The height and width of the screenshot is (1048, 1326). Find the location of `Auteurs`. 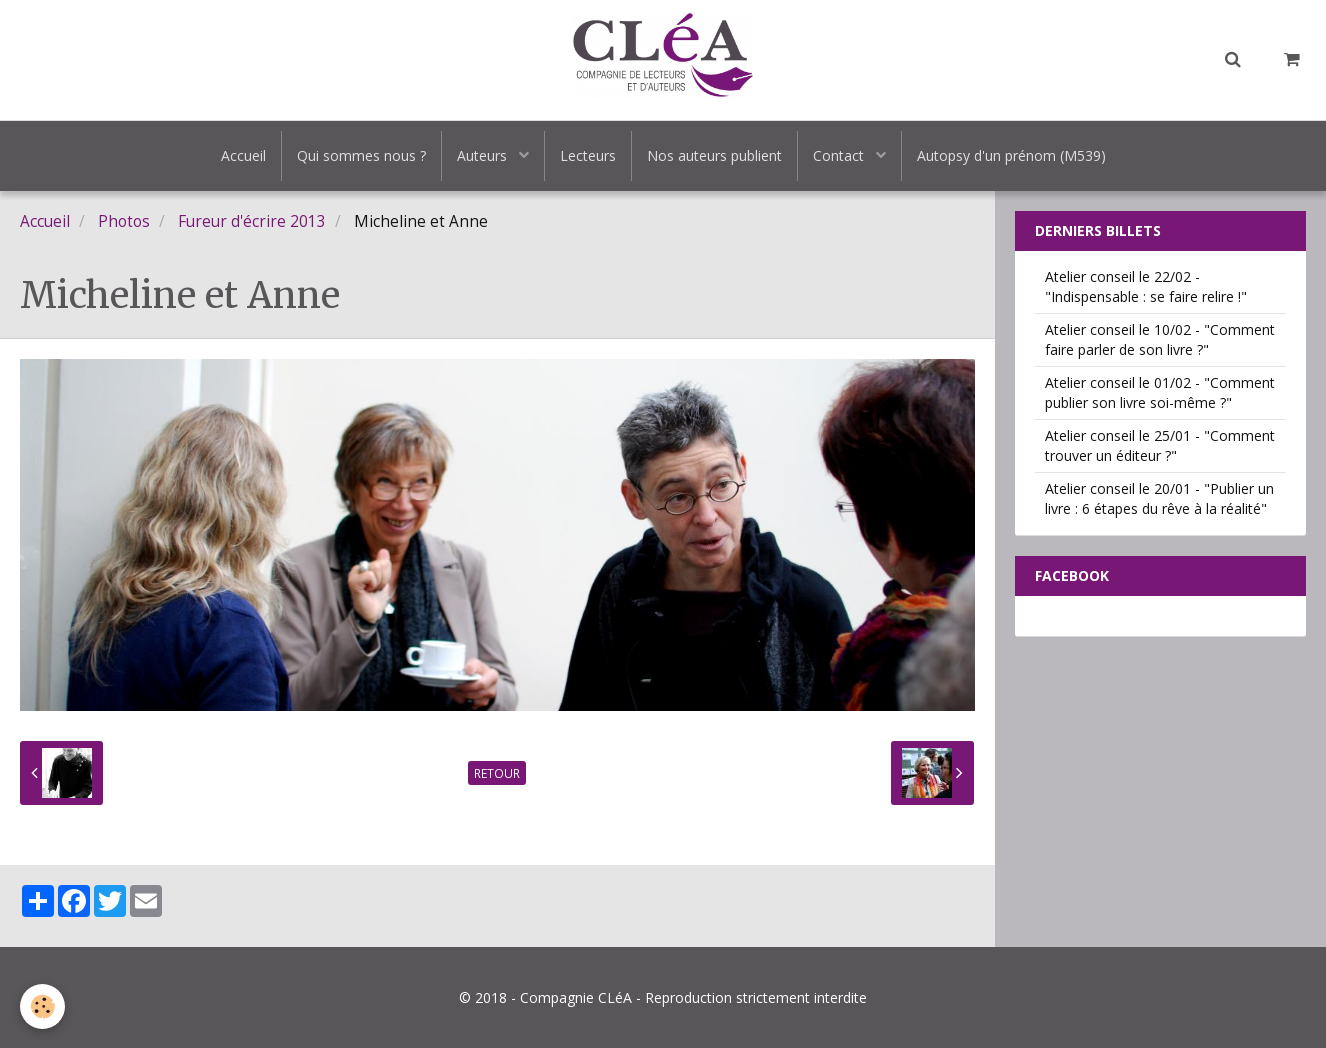

Auteurs is located at coordinates (484, 155).